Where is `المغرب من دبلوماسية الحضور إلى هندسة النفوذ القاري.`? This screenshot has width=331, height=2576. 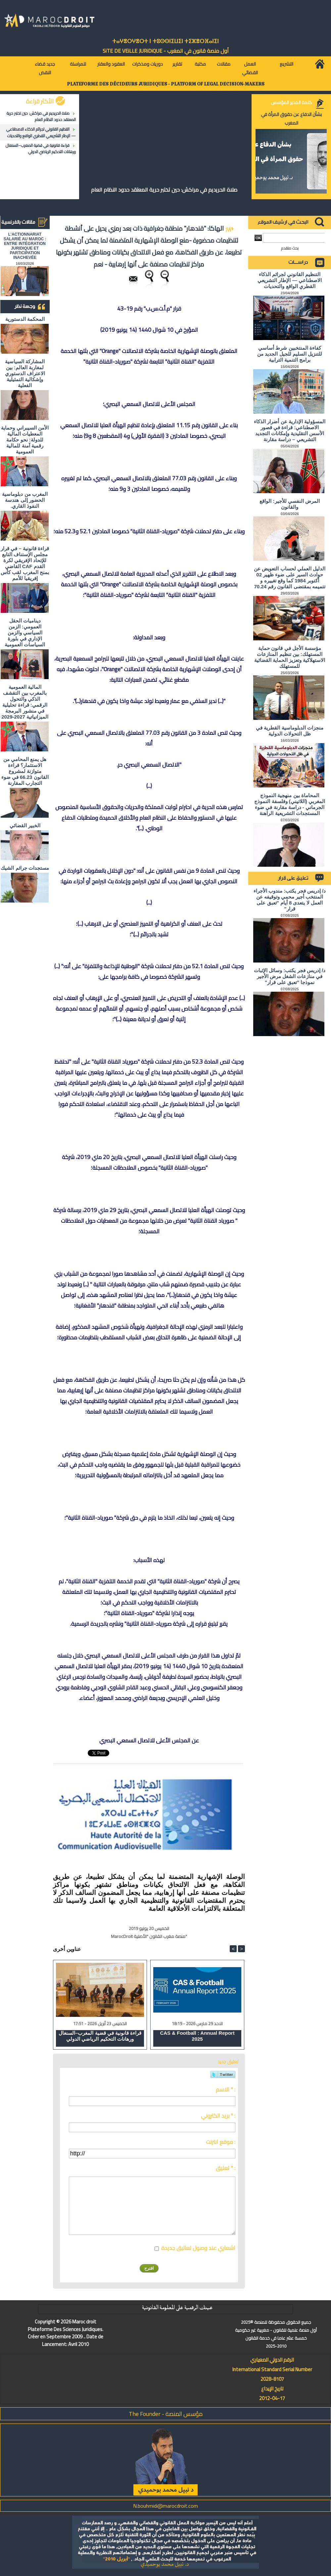 المغرب من دبلوماسية الحضور إلى هندسة النفوذ القاري. is located at coordinates (24, 500).